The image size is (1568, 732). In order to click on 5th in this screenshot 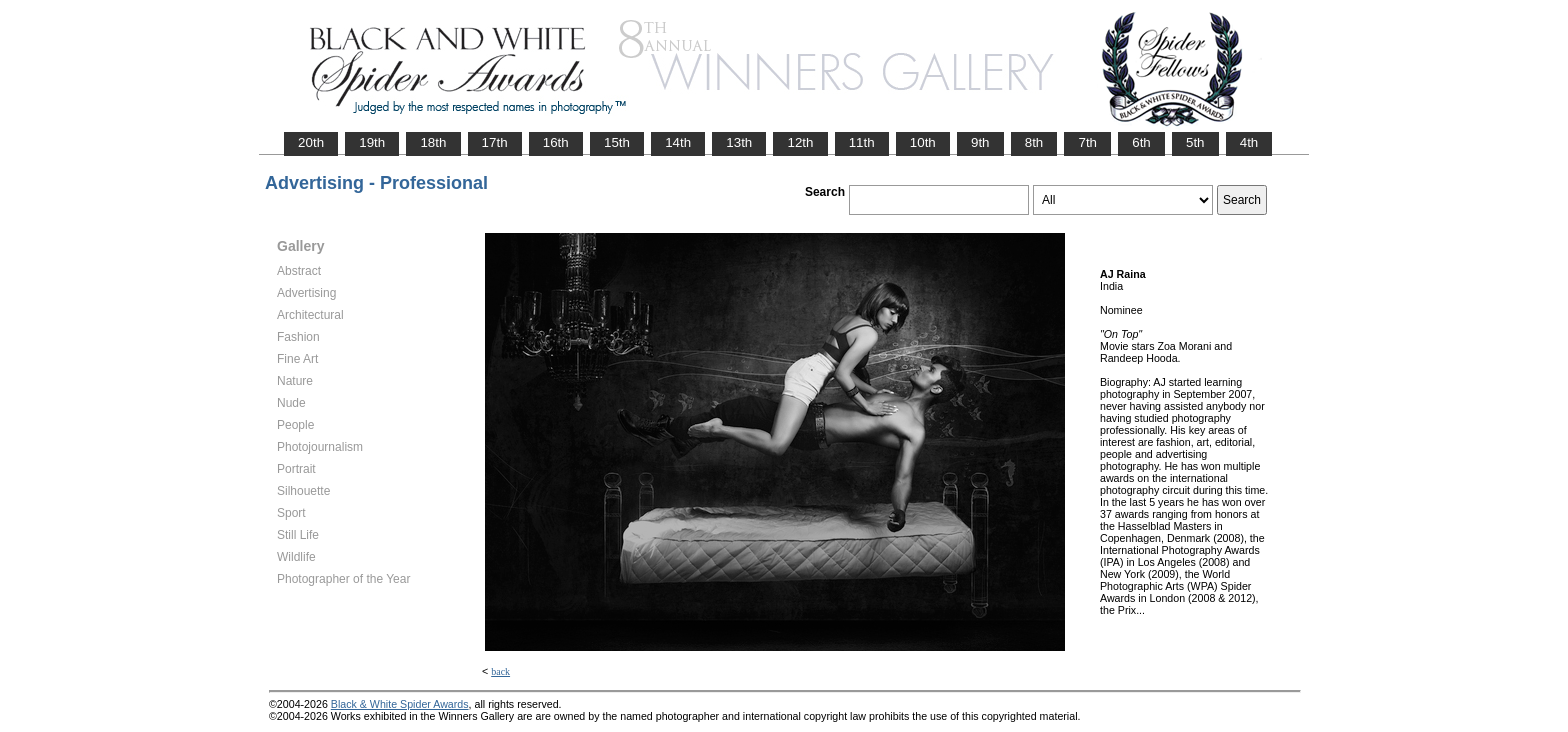, I will do `click(1195, 142)`.